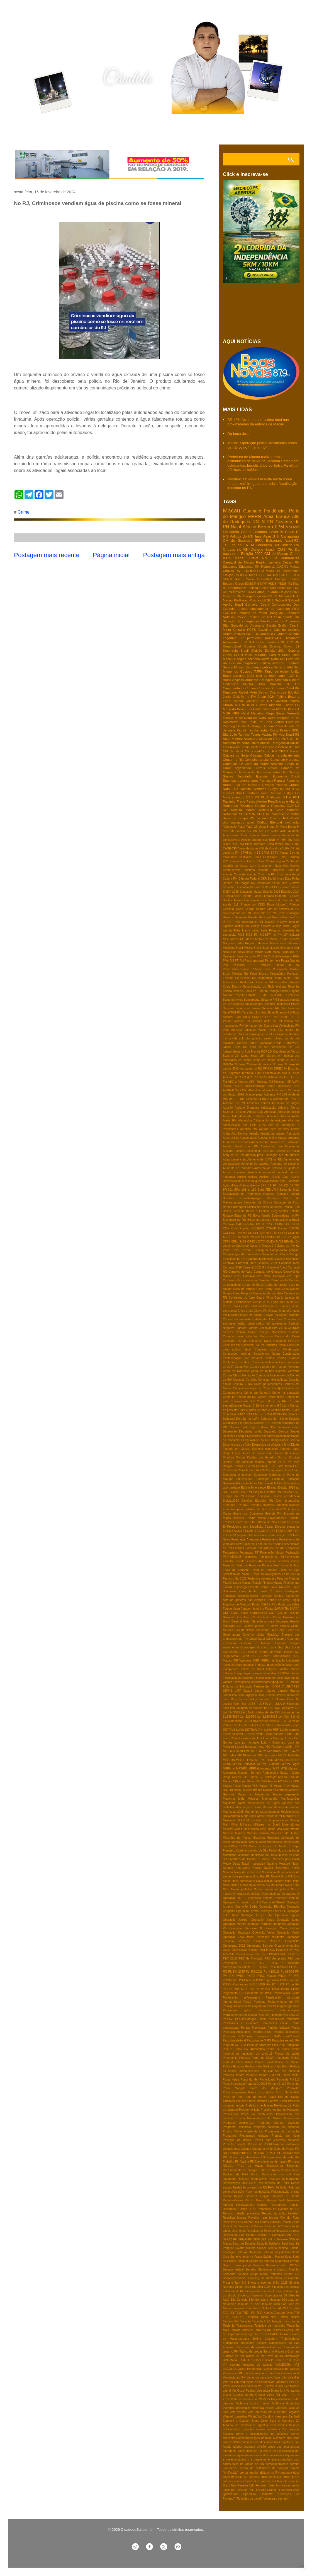  Describe the element at coordinates (234, 1803) in the screenshot. I see `Manifesto Natal` at that location.